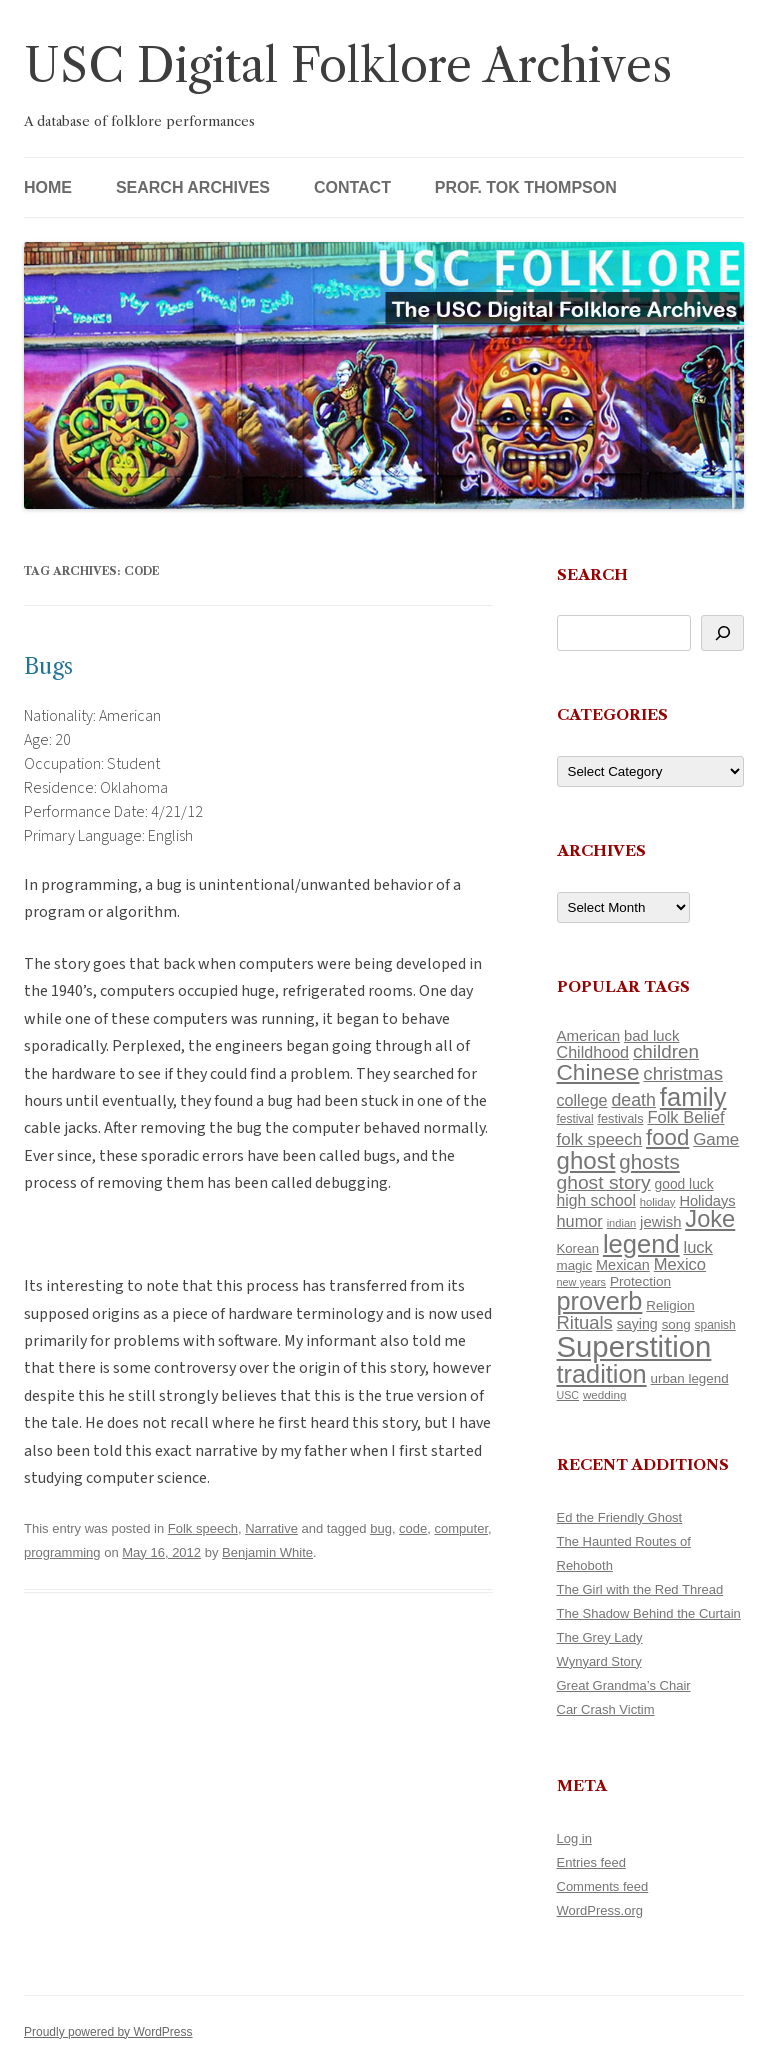 The height and width of the screenshot is (2068, 768). Describe the element at coordinates (582, 1282) in the screenshot. I see `new years [new years (89 items)]` at that location.